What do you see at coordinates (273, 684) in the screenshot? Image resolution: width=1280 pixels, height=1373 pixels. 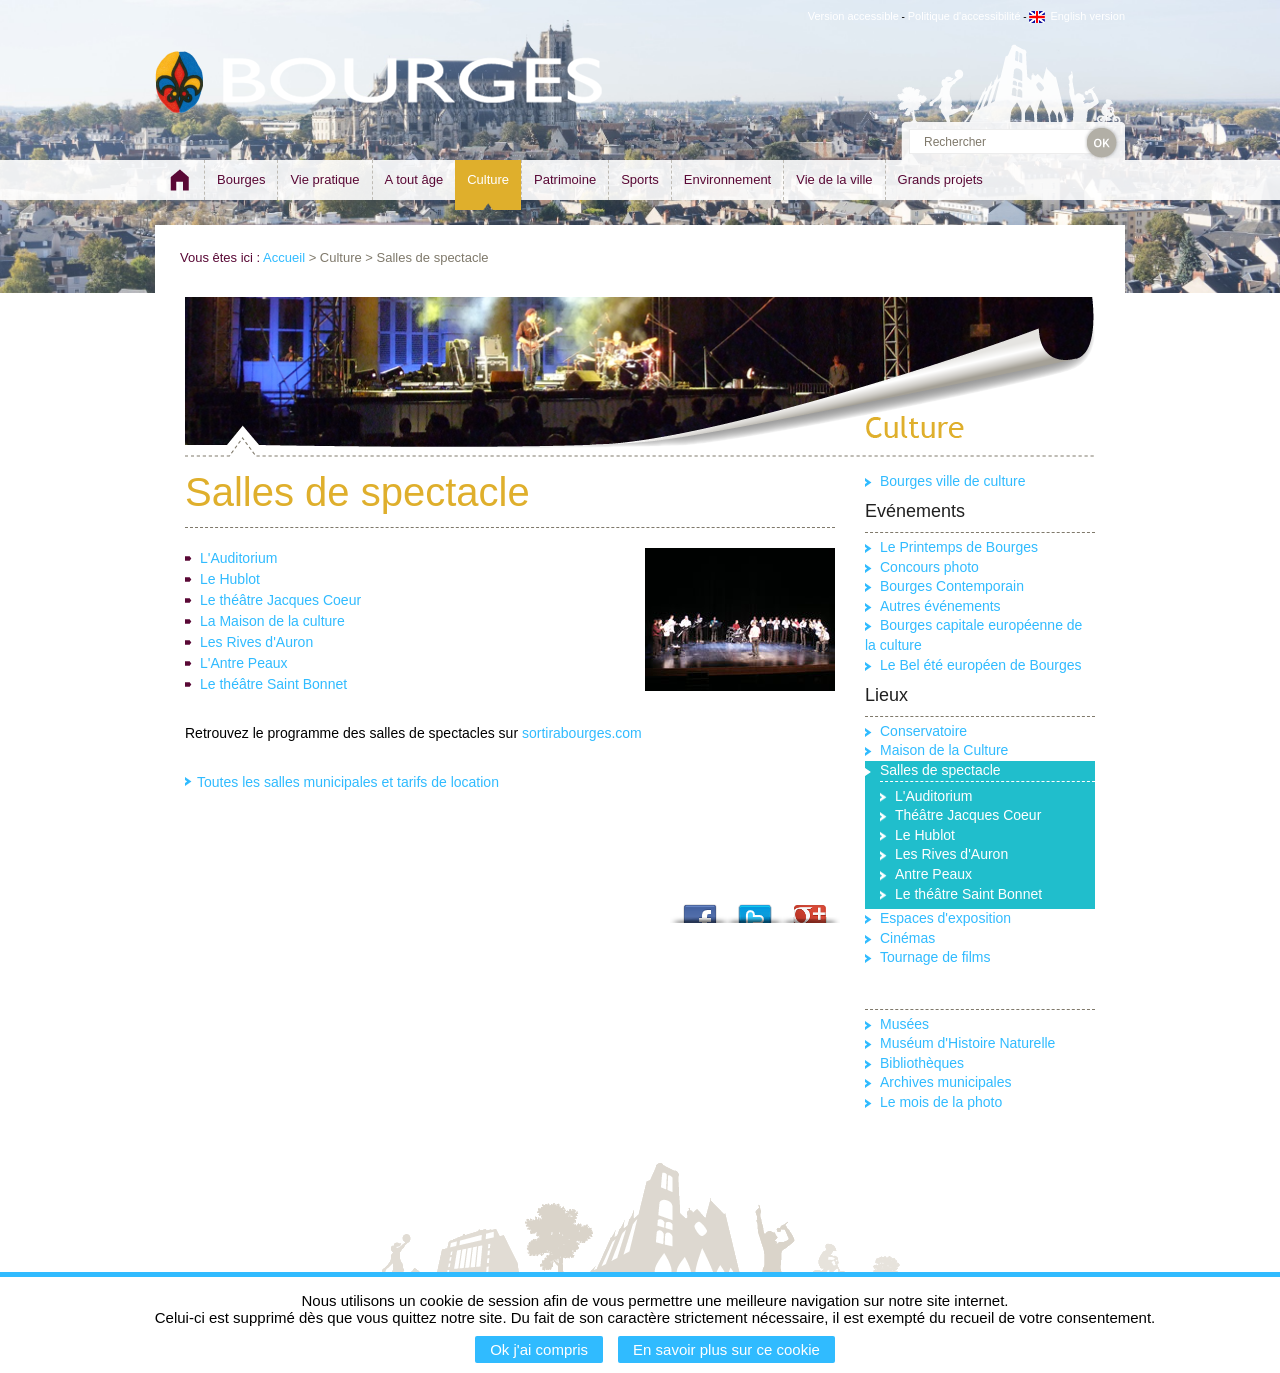 I see `Le théâtre Saint Bonnet` at bounding box center [273, 684].